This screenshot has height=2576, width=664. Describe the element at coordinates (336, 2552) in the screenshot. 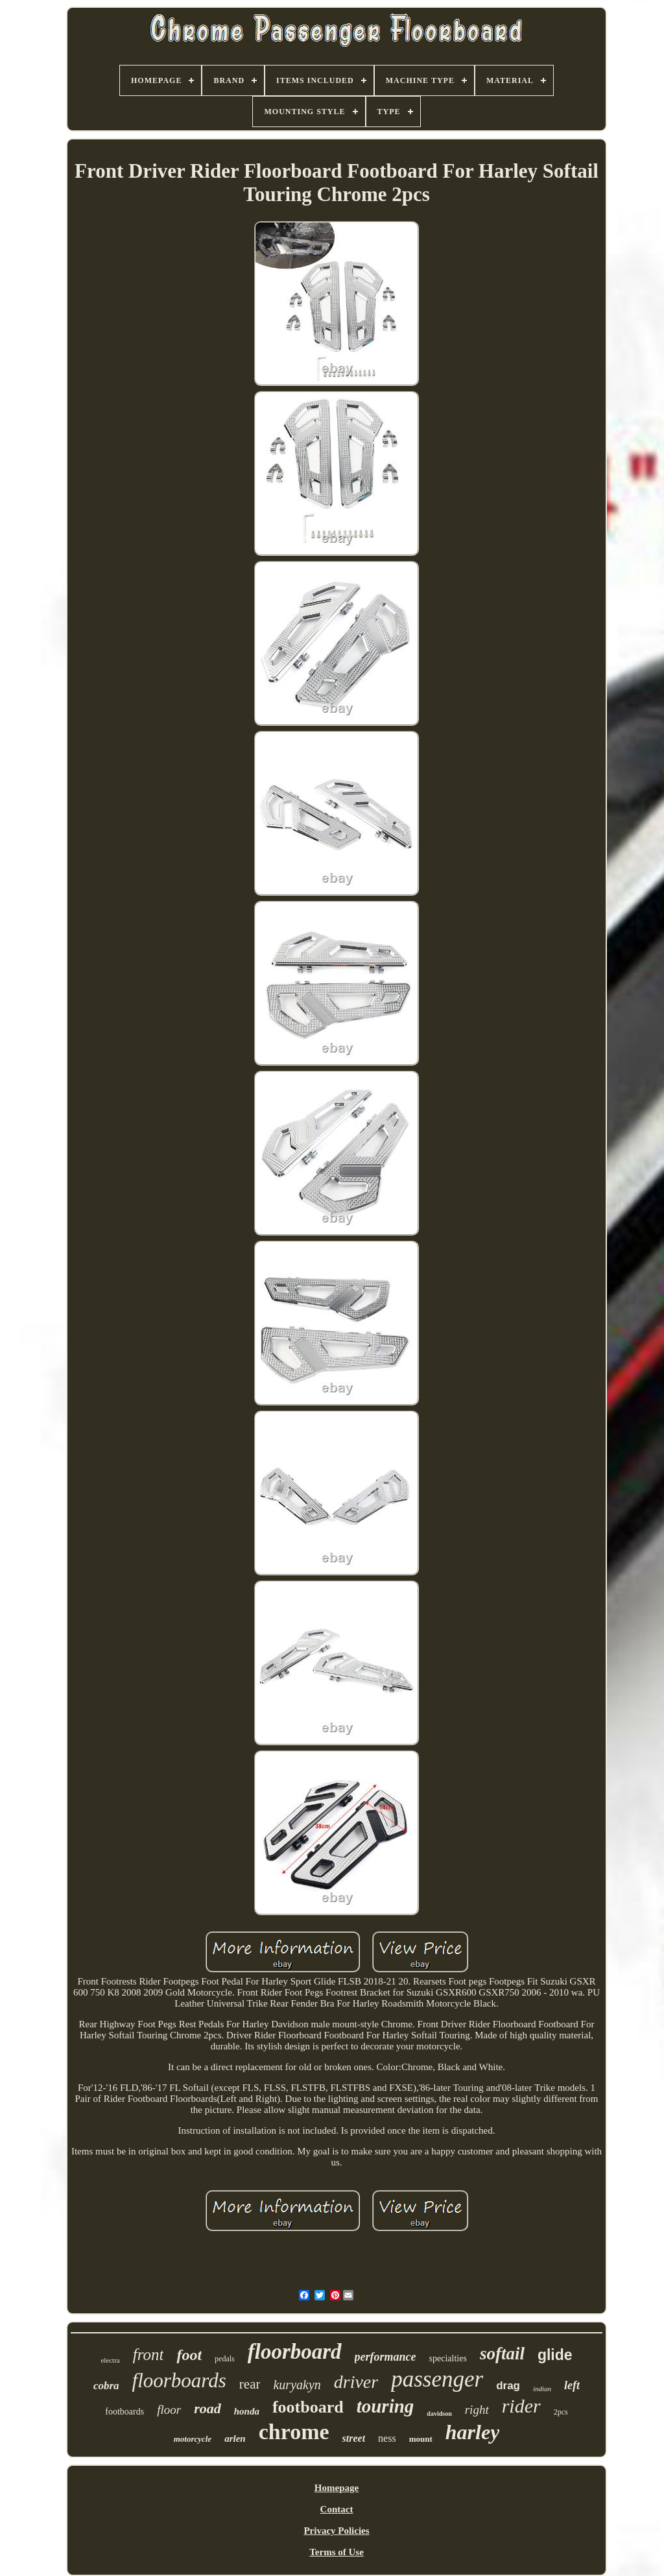

I see `Terms of Use` at that location.